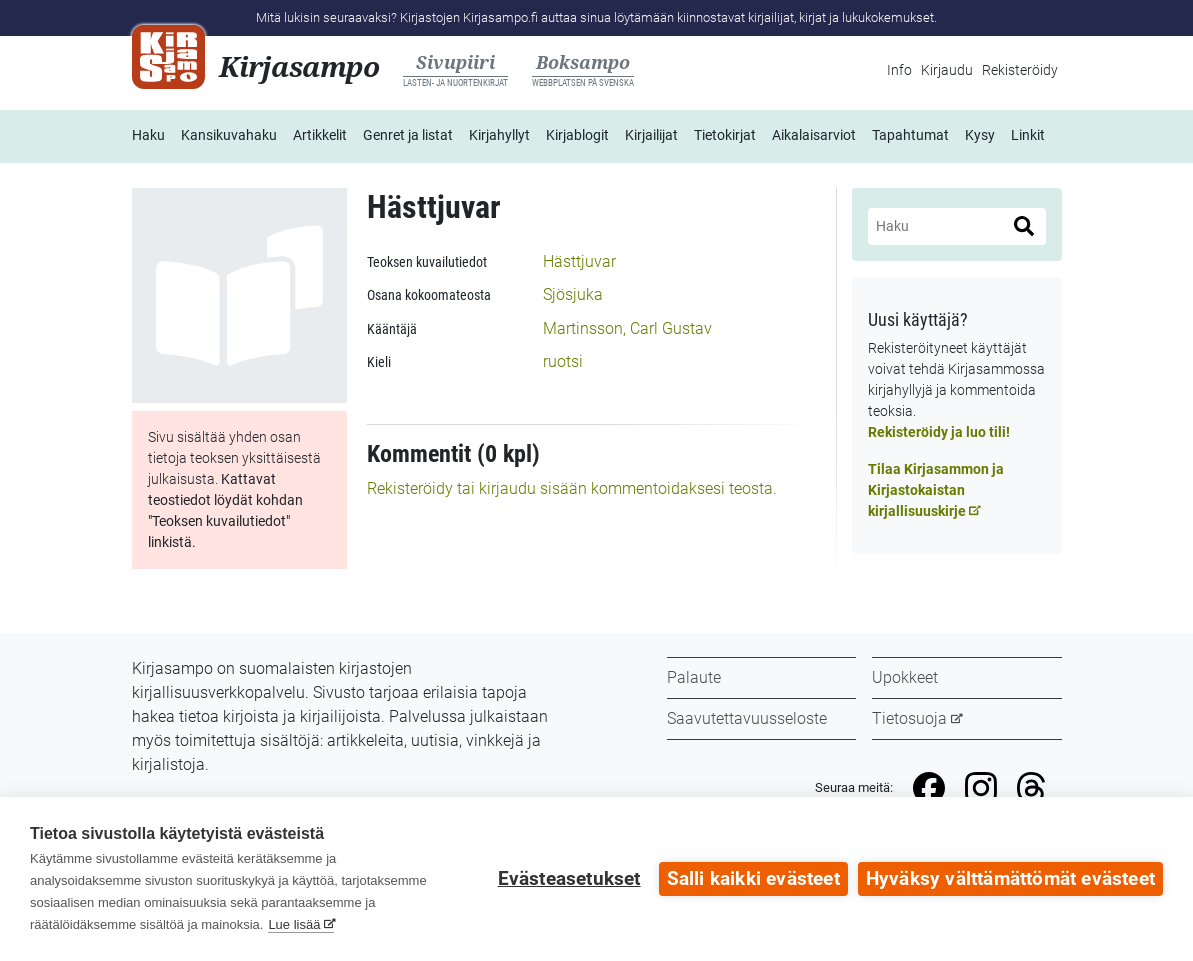  What do you see at coordinates (499, 135) in the screenshot?
I see `Kirjahyllyt` at bounding box center [499, 135].